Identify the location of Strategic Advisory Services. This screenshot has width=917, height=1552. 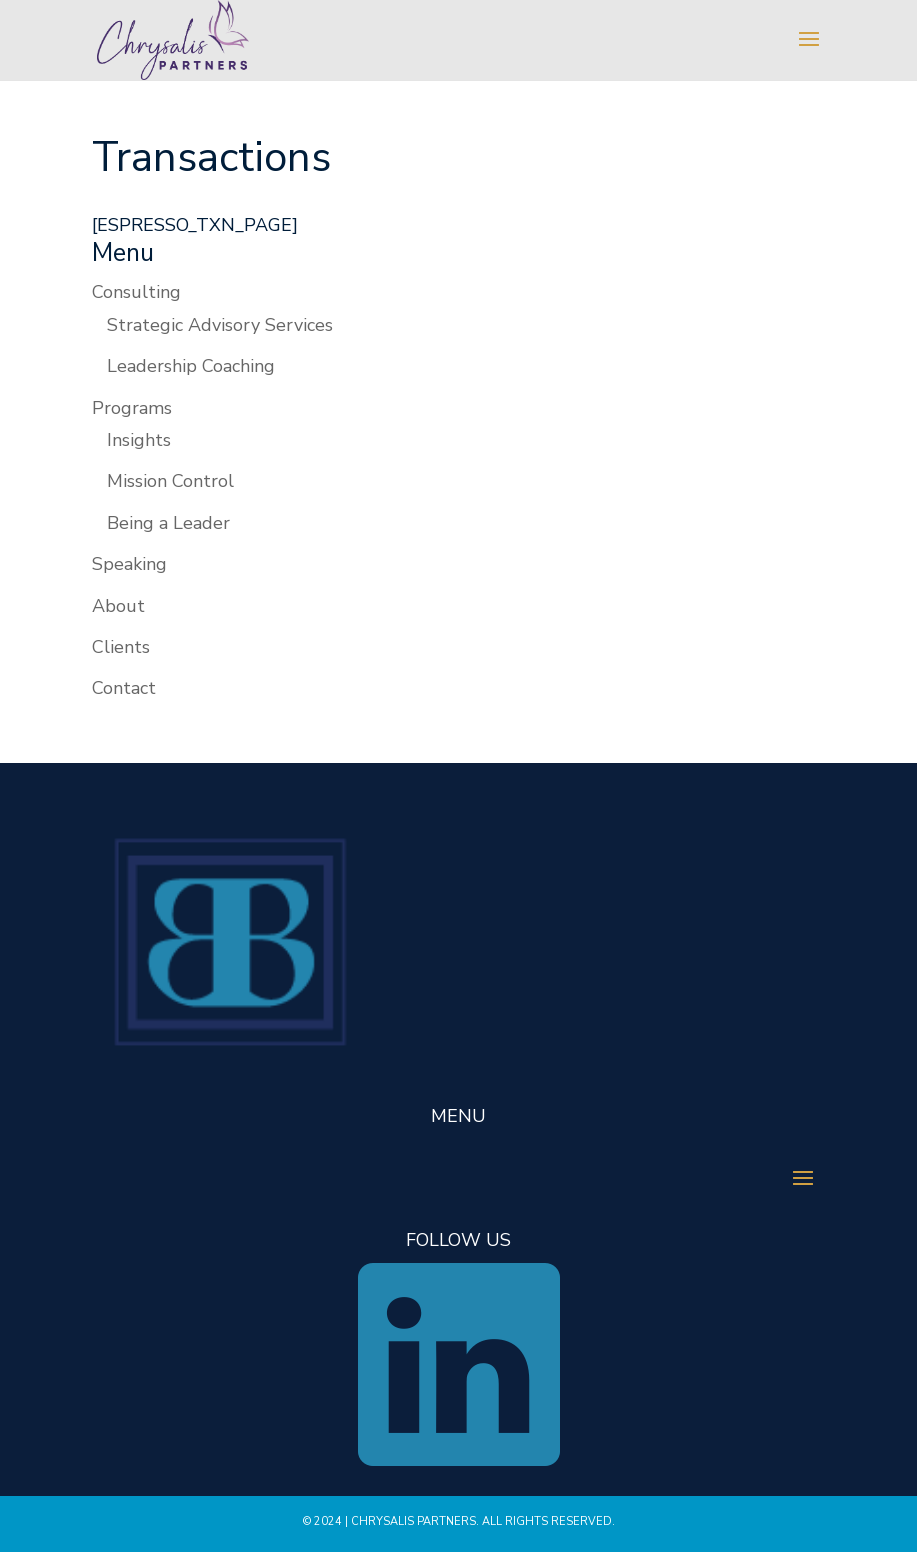
(220, 325).